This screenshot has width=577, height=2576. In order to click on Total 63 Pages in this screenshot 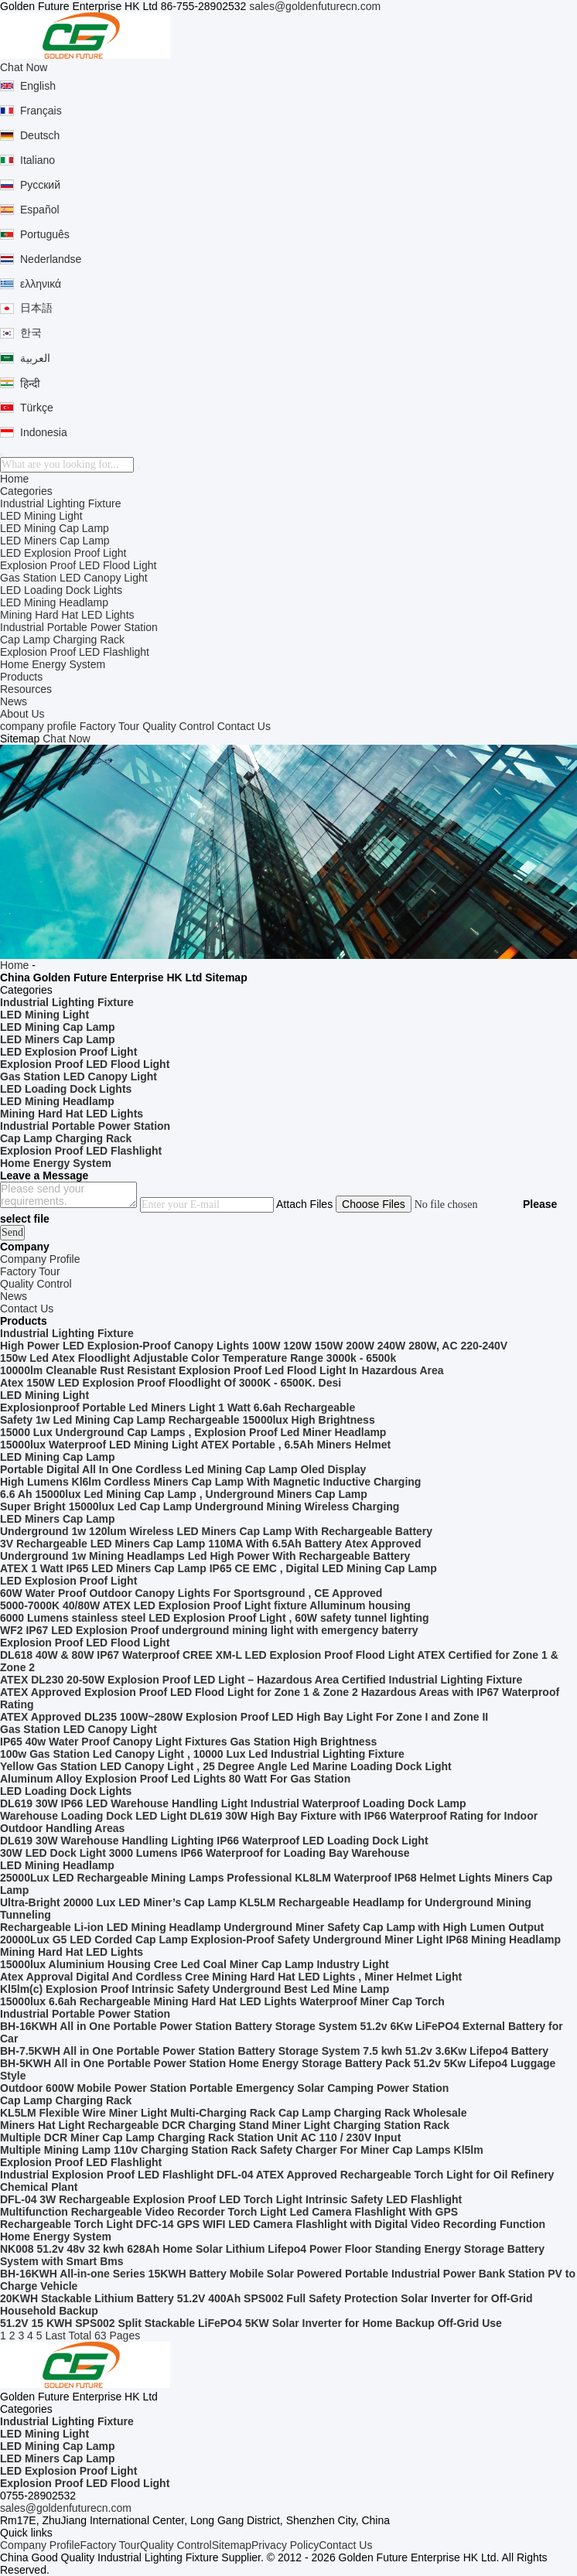, I will do `click(105, 2335)`.